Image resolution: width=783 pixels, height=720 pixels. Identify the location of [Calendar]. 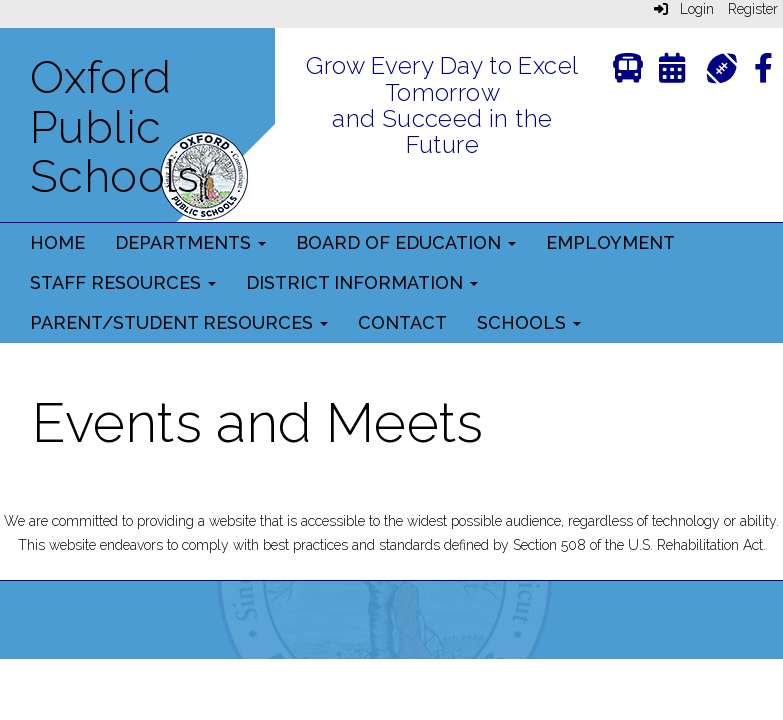
(672, 72).